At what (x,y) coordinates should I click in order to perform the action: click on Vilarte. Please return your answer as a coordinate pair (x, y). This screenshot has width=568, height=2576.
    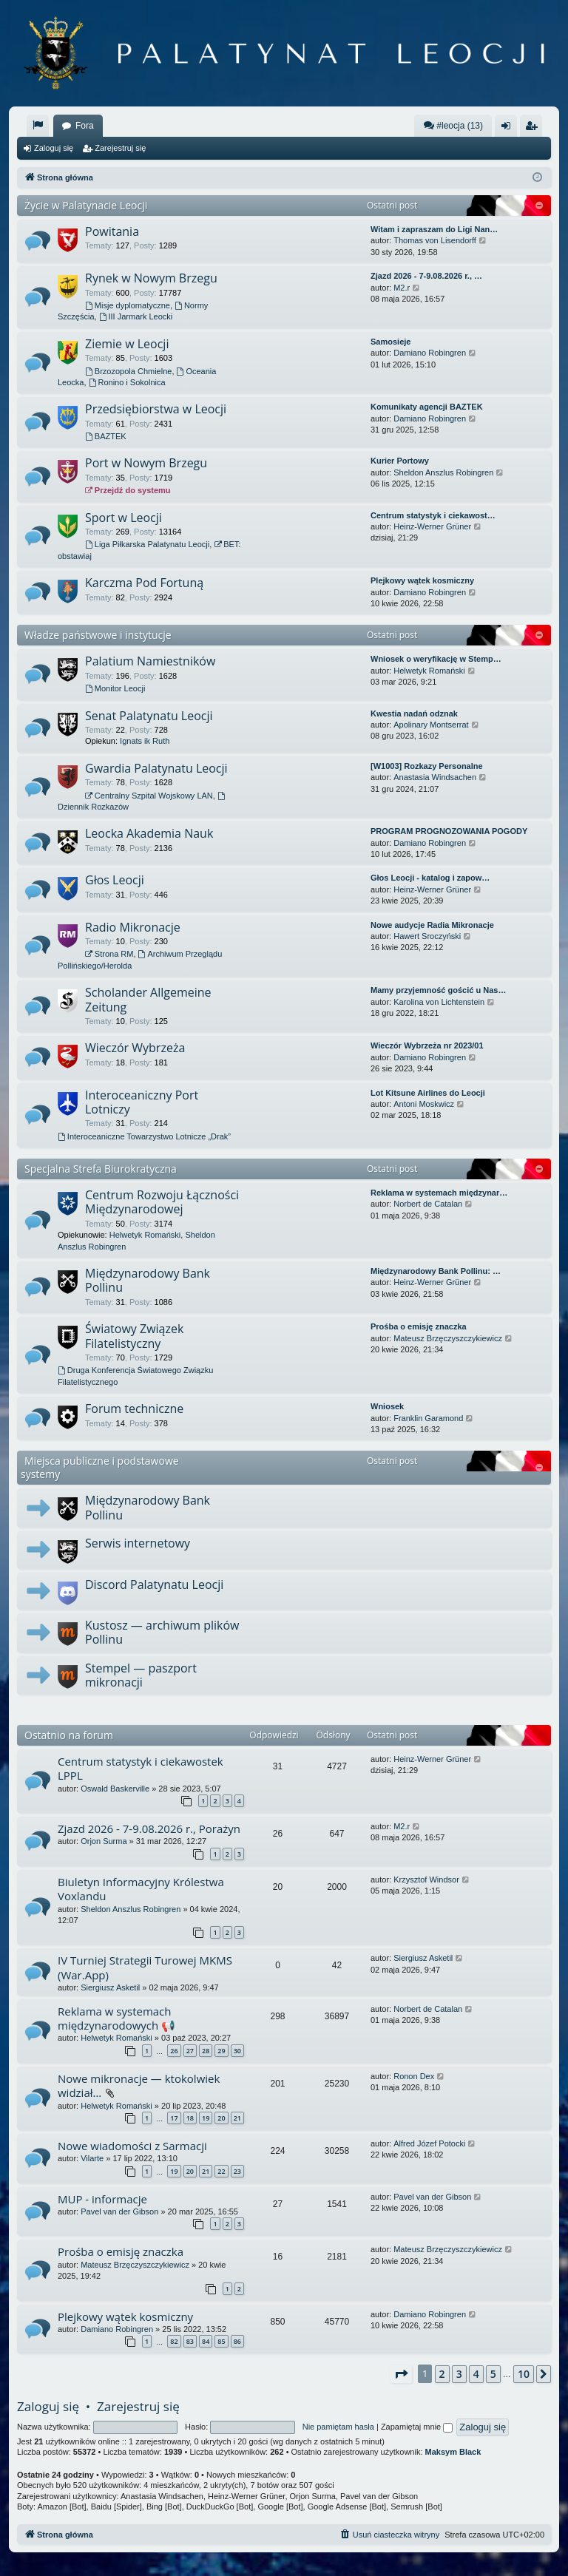
    Looking at the image, I should click on (92, 2158).